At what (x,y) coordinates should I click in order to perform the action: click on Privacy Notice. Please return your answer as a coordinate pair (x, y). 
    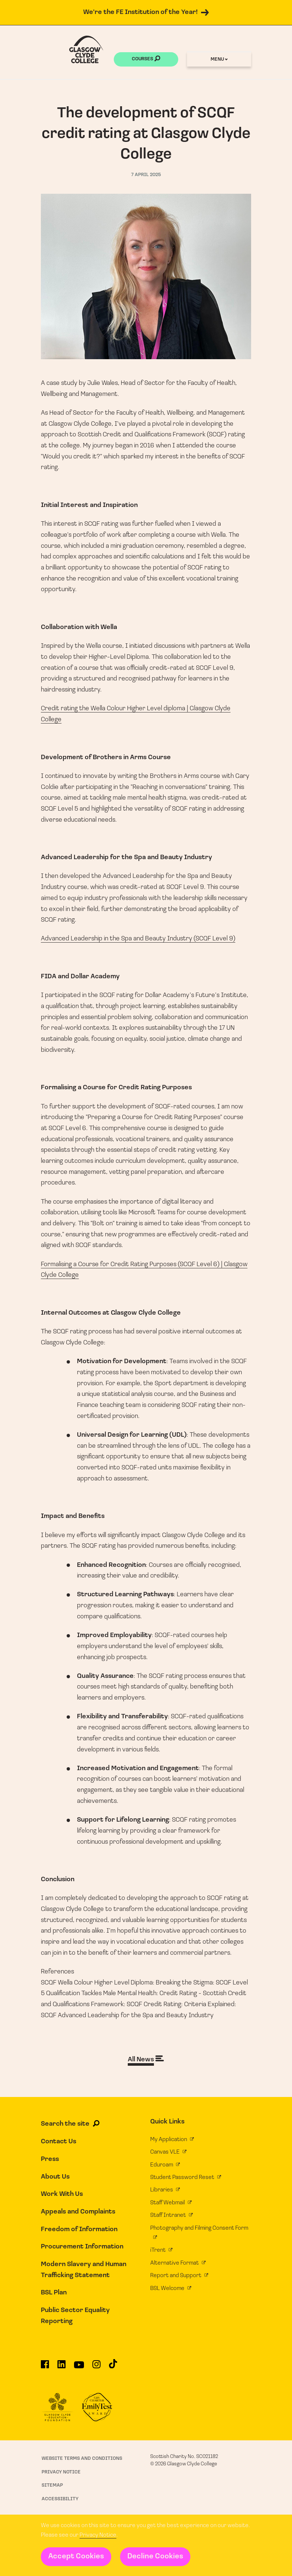
    Looking at the image, I should click on (98, 2535).